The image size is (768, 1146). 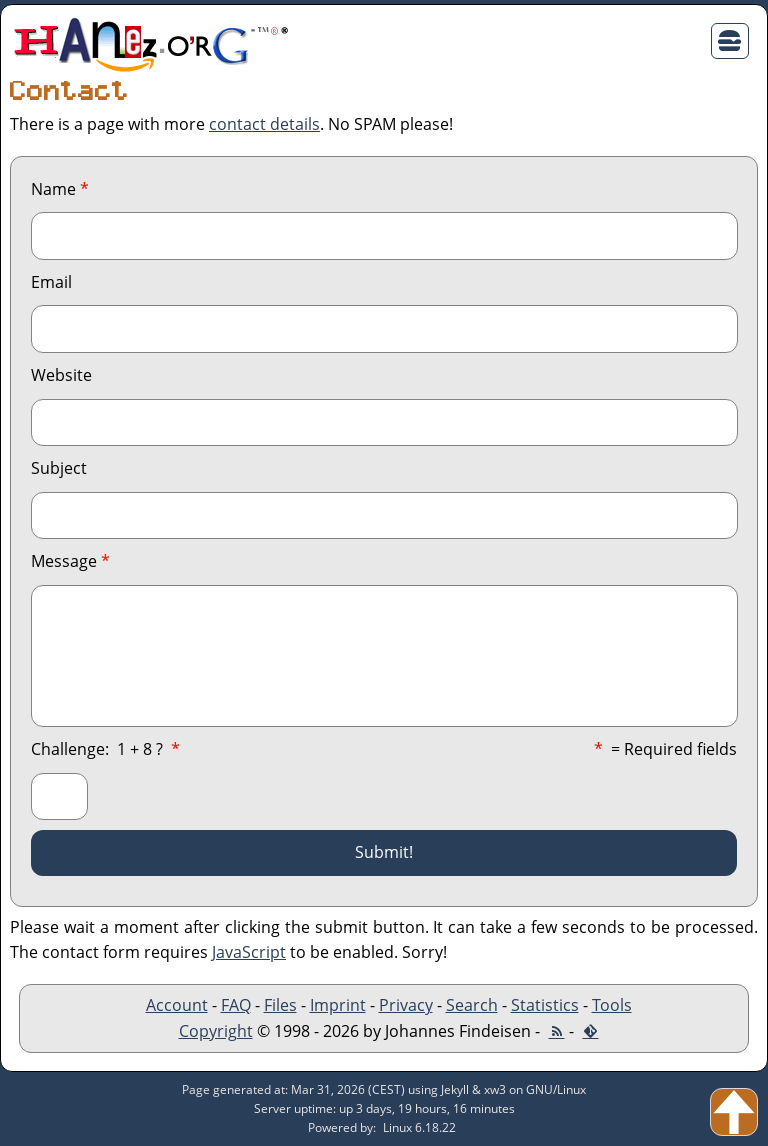 What do you see at coordinates (264, 124) in the screenshot?
I see `contact details` at bounding box center [264, 124].